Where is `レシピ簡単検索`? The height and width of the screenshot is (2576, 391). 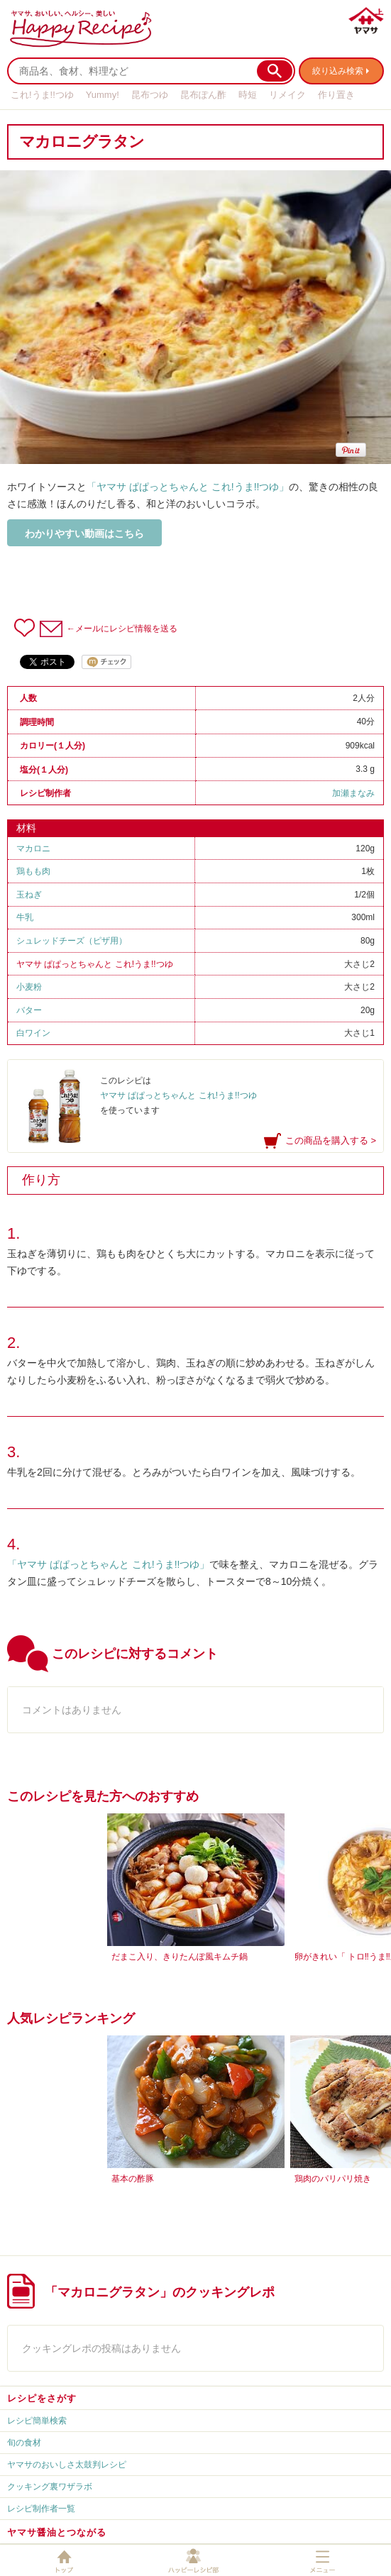 レシピ簡単検索 is located at coordinates (37, 2421).